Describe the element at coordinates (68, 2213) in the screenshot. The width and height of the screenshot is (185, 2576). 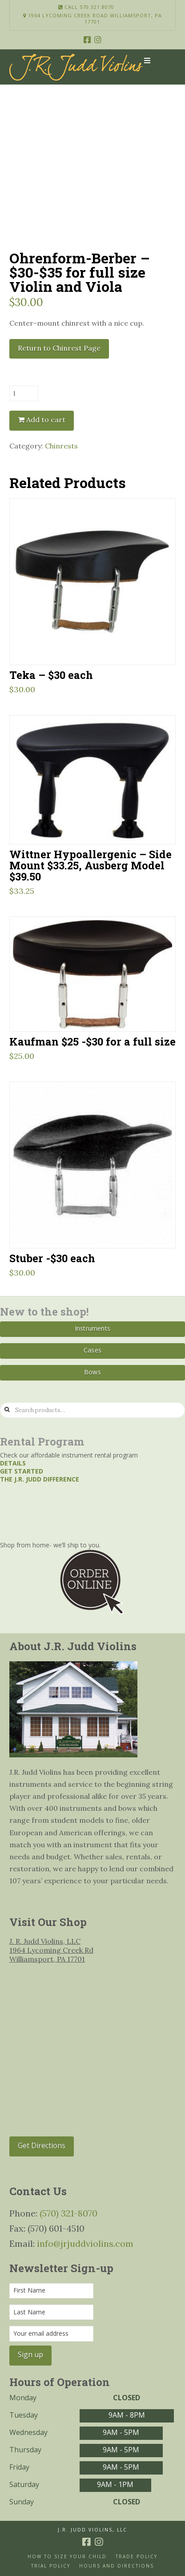
I see `(570) 321-8070` at that location.